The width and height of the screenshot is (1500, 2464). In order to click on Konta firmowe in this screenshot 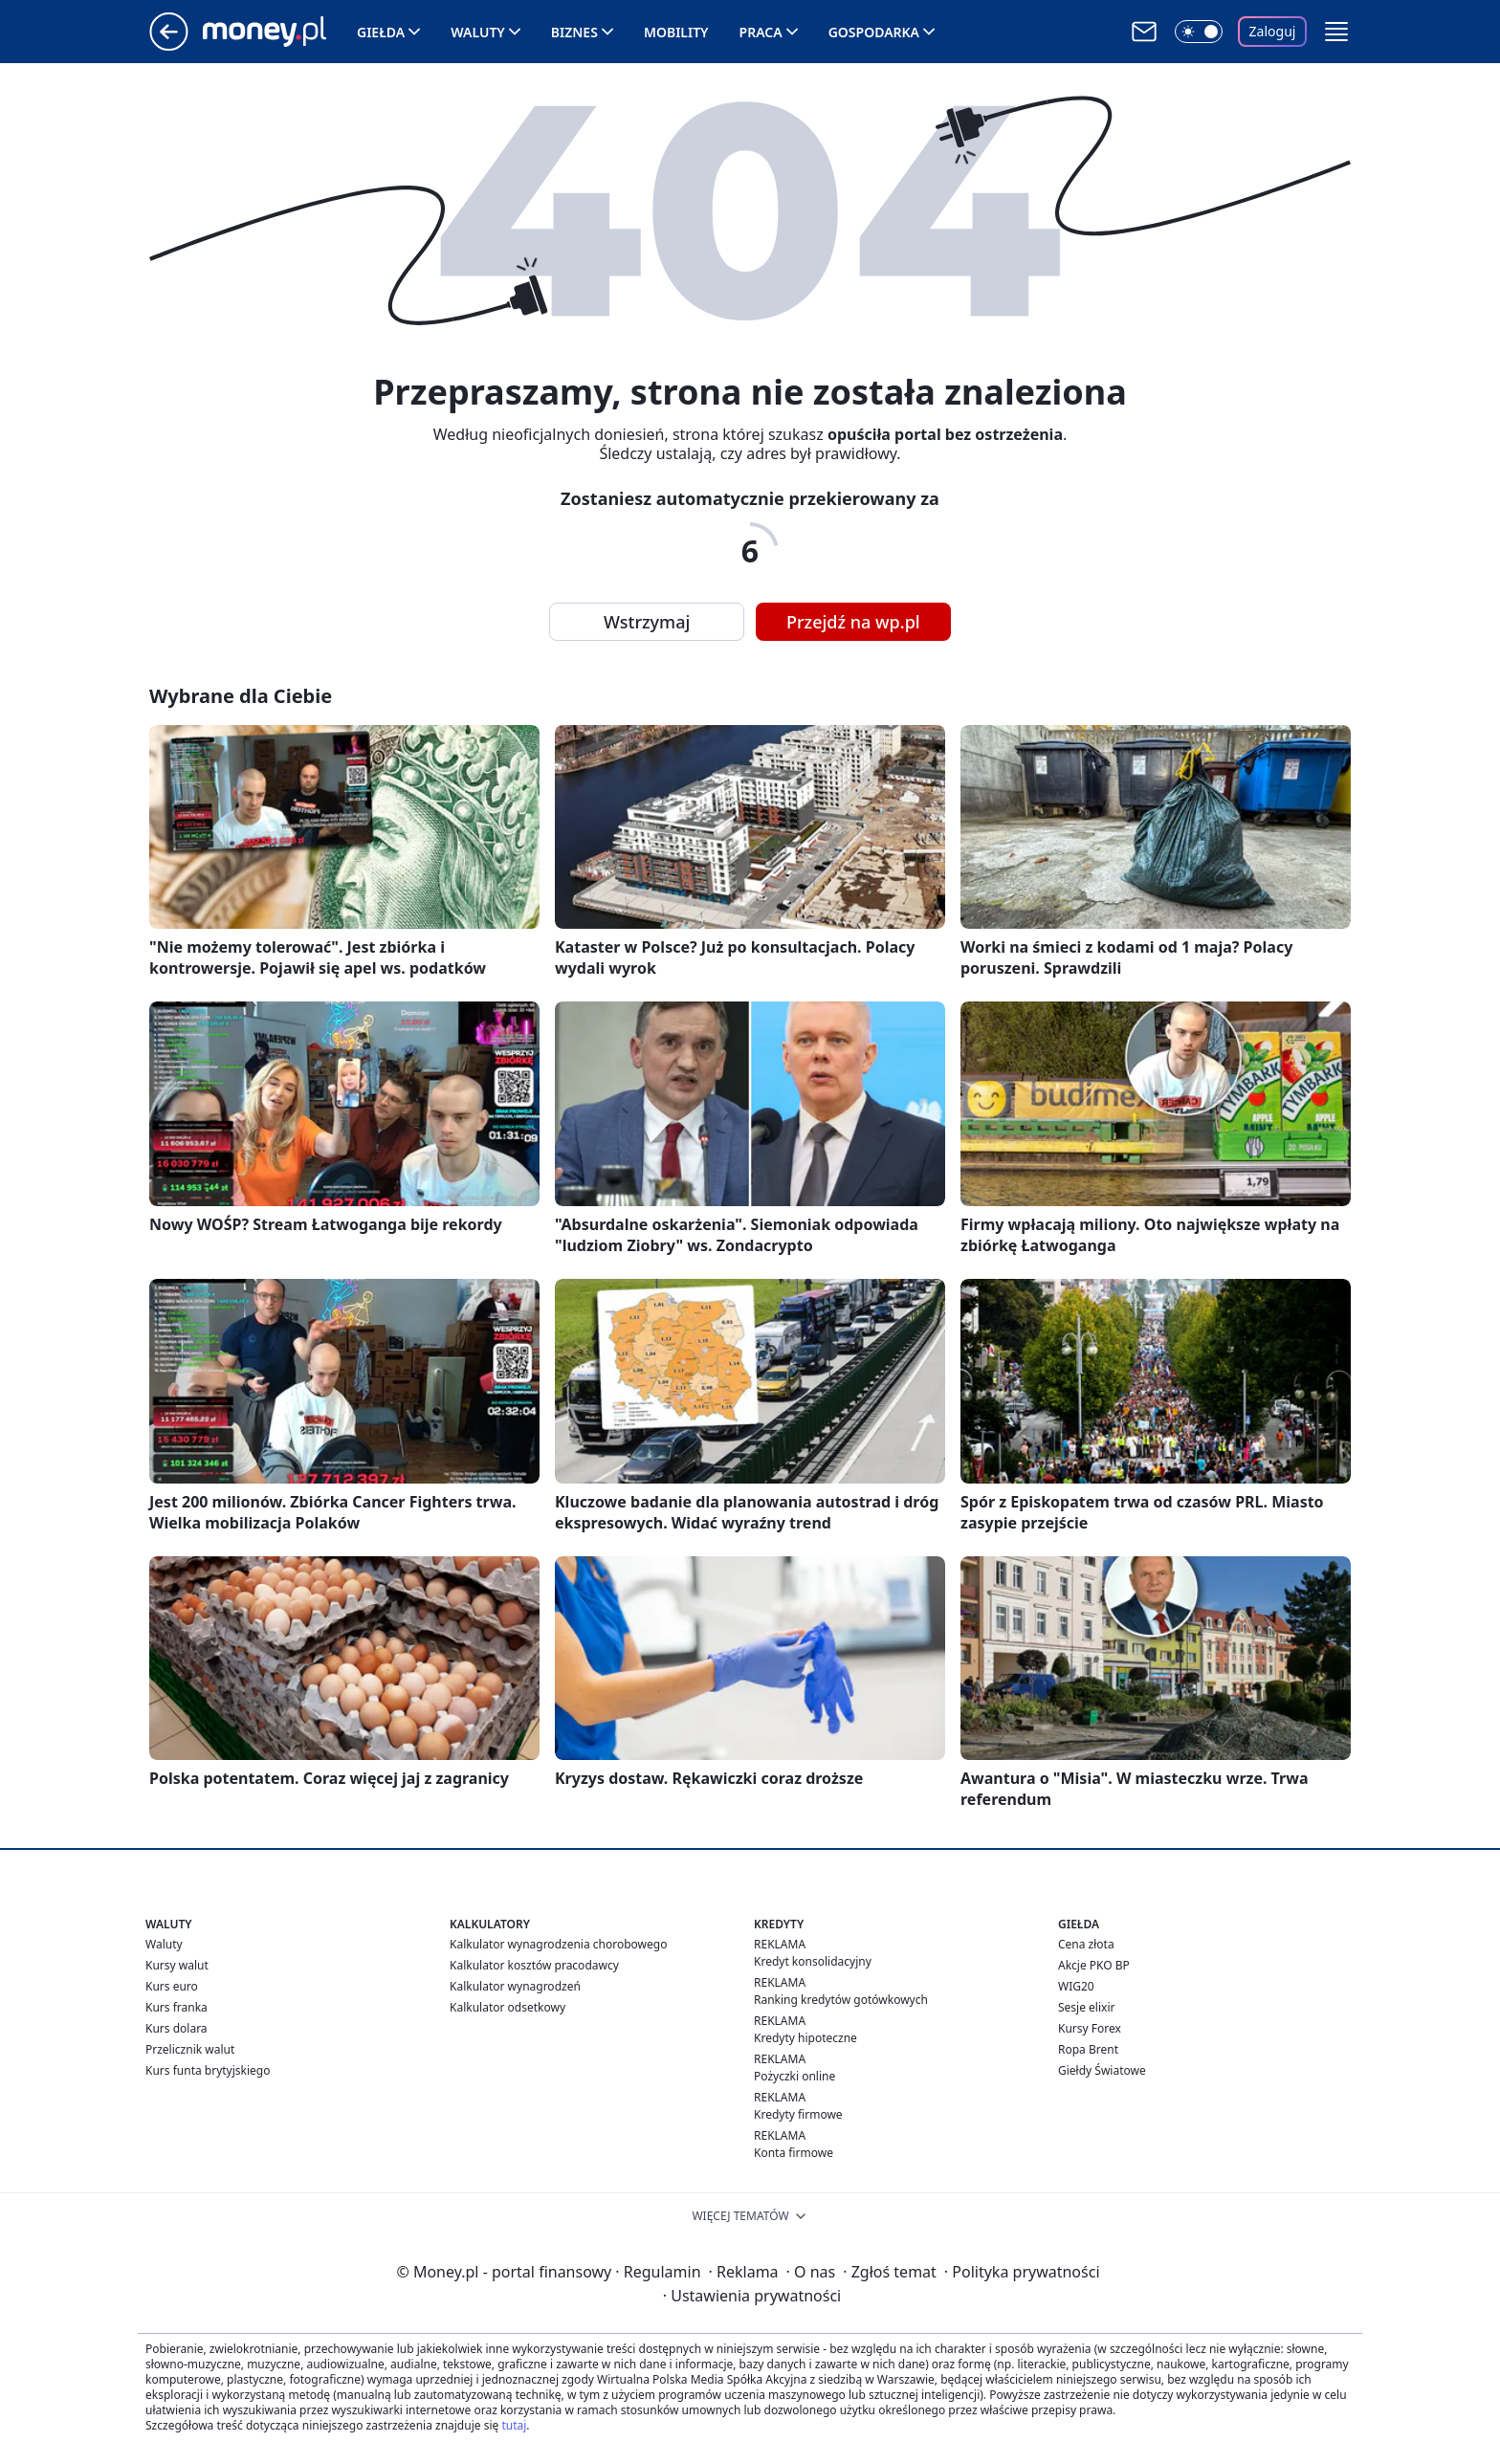, I will do `click(793, 2153)`.